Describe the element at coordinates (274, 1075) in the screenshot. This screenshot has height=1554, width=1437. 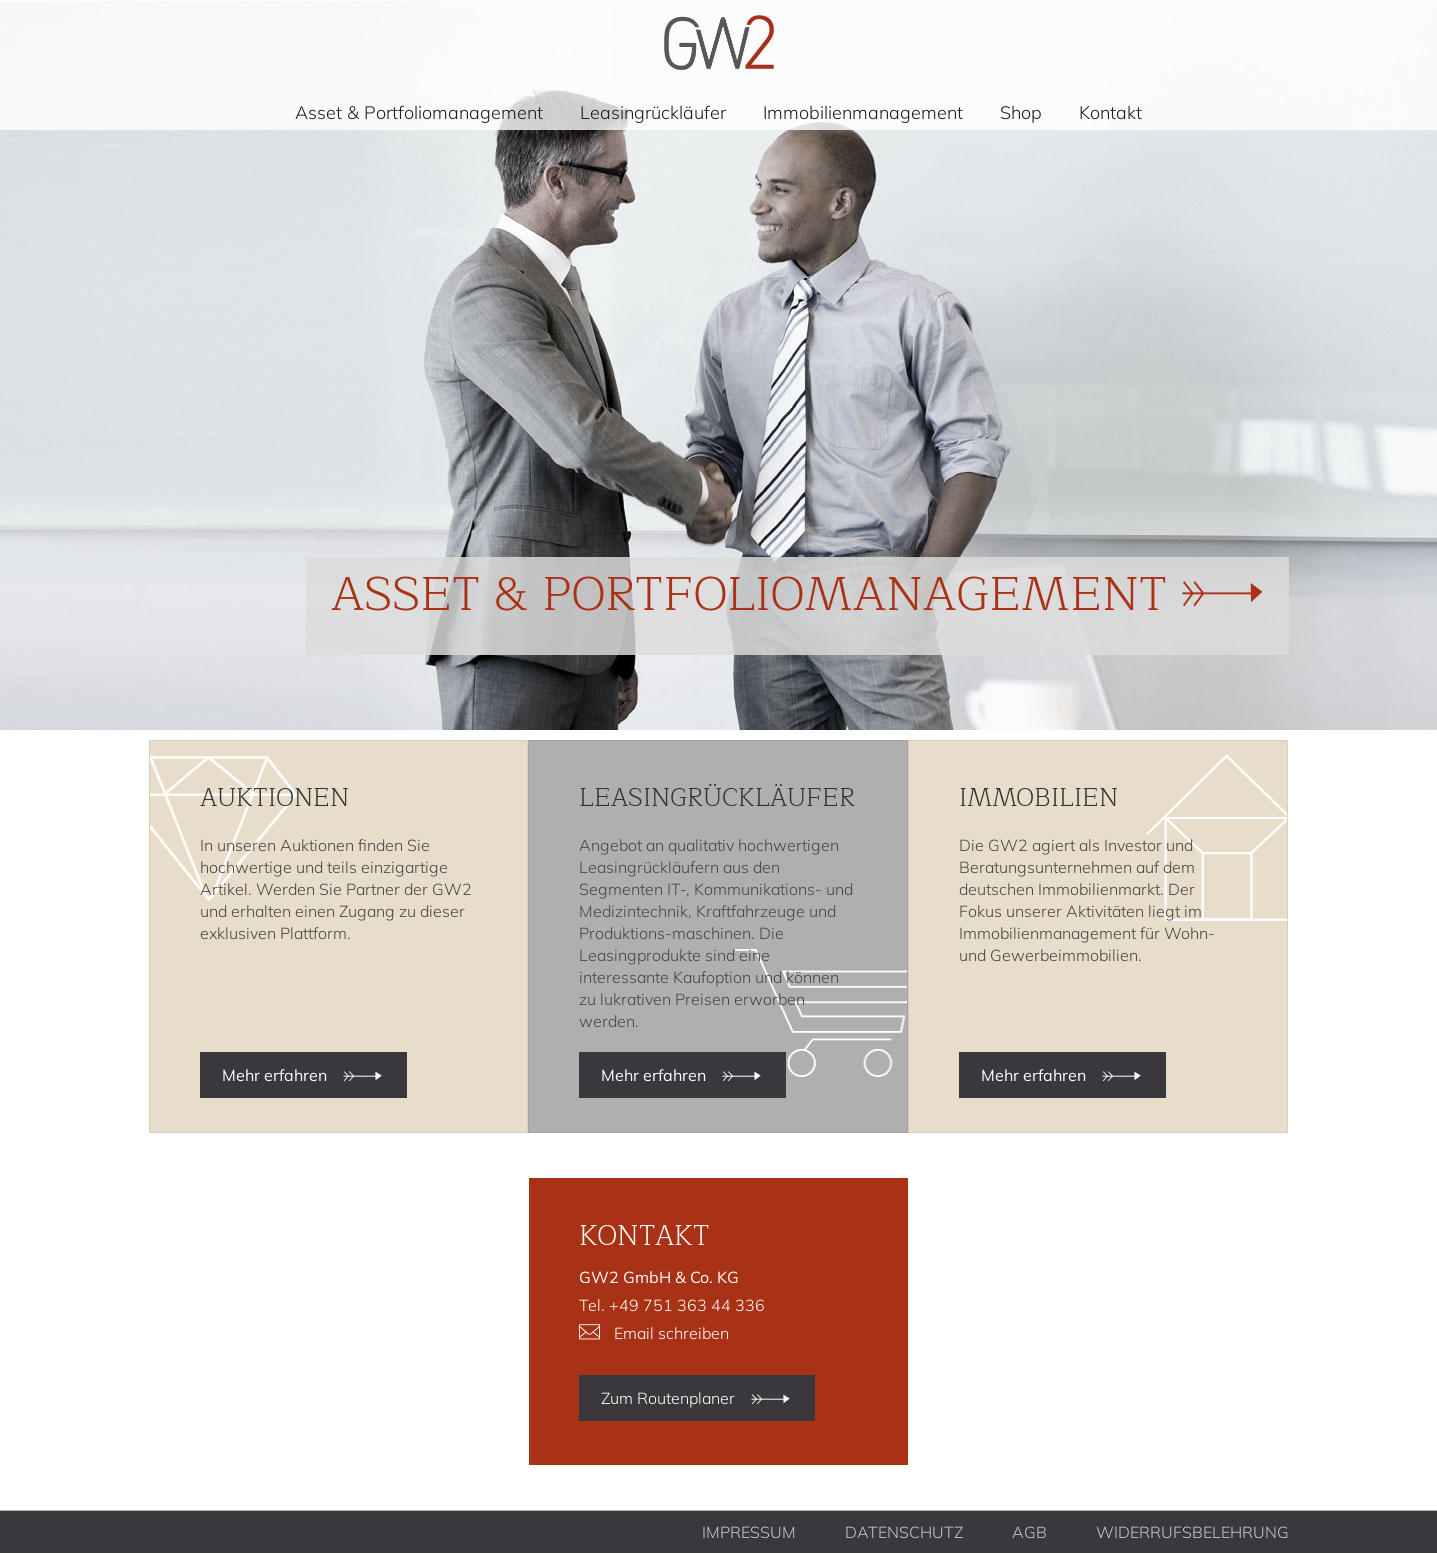
I see `Mehr erfahren` at that location.